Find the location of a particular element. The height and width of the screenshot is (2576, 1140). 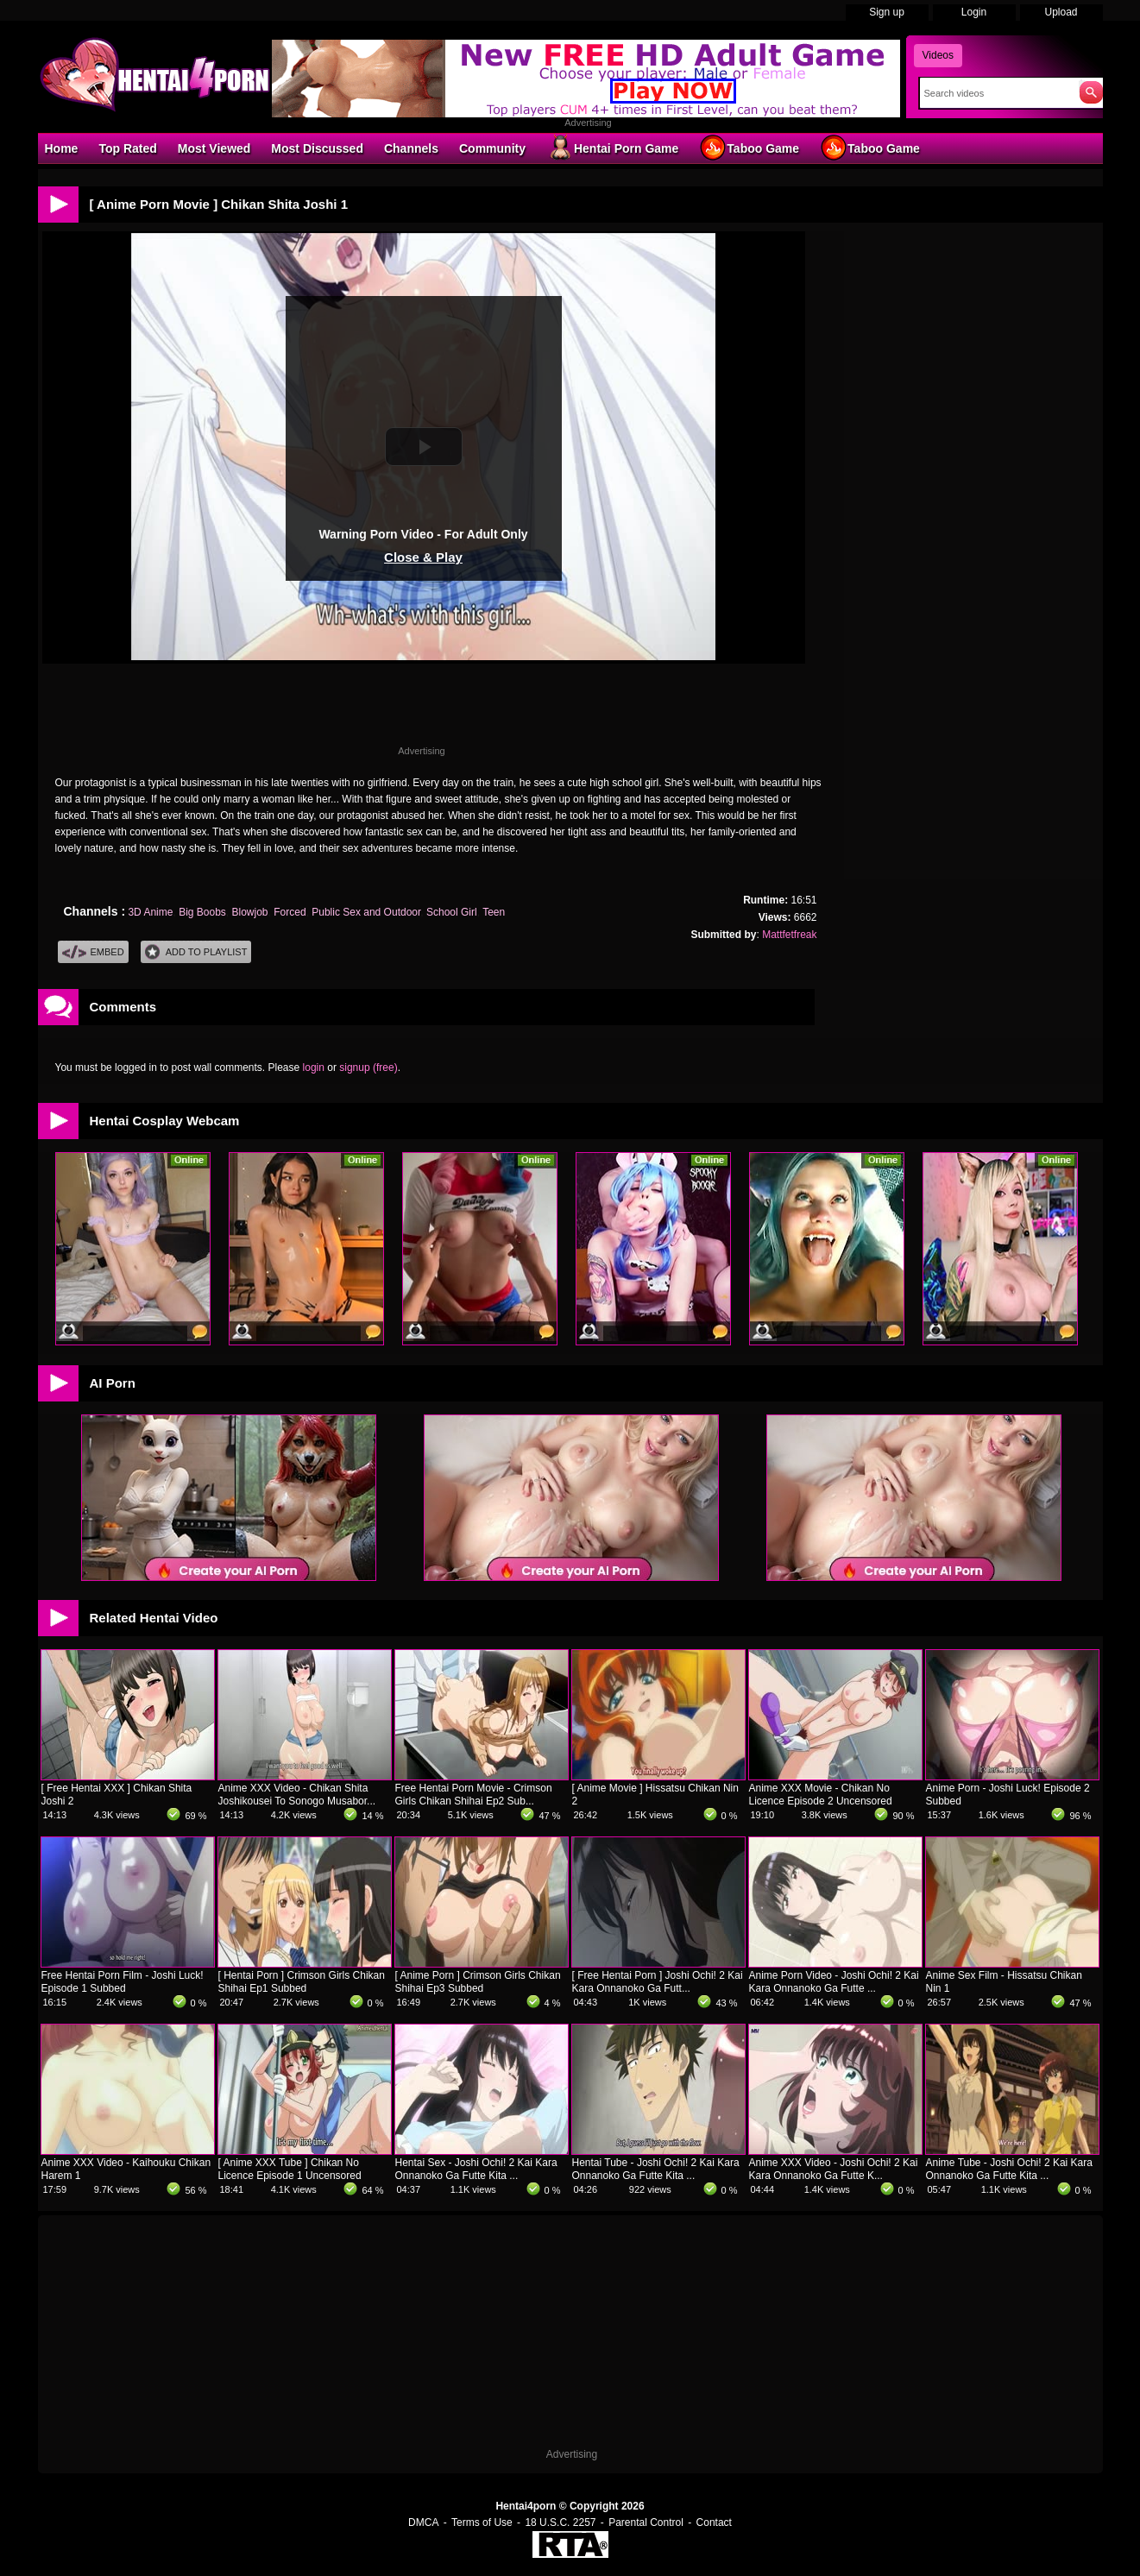

Videos is located at coordinates (938, 55).